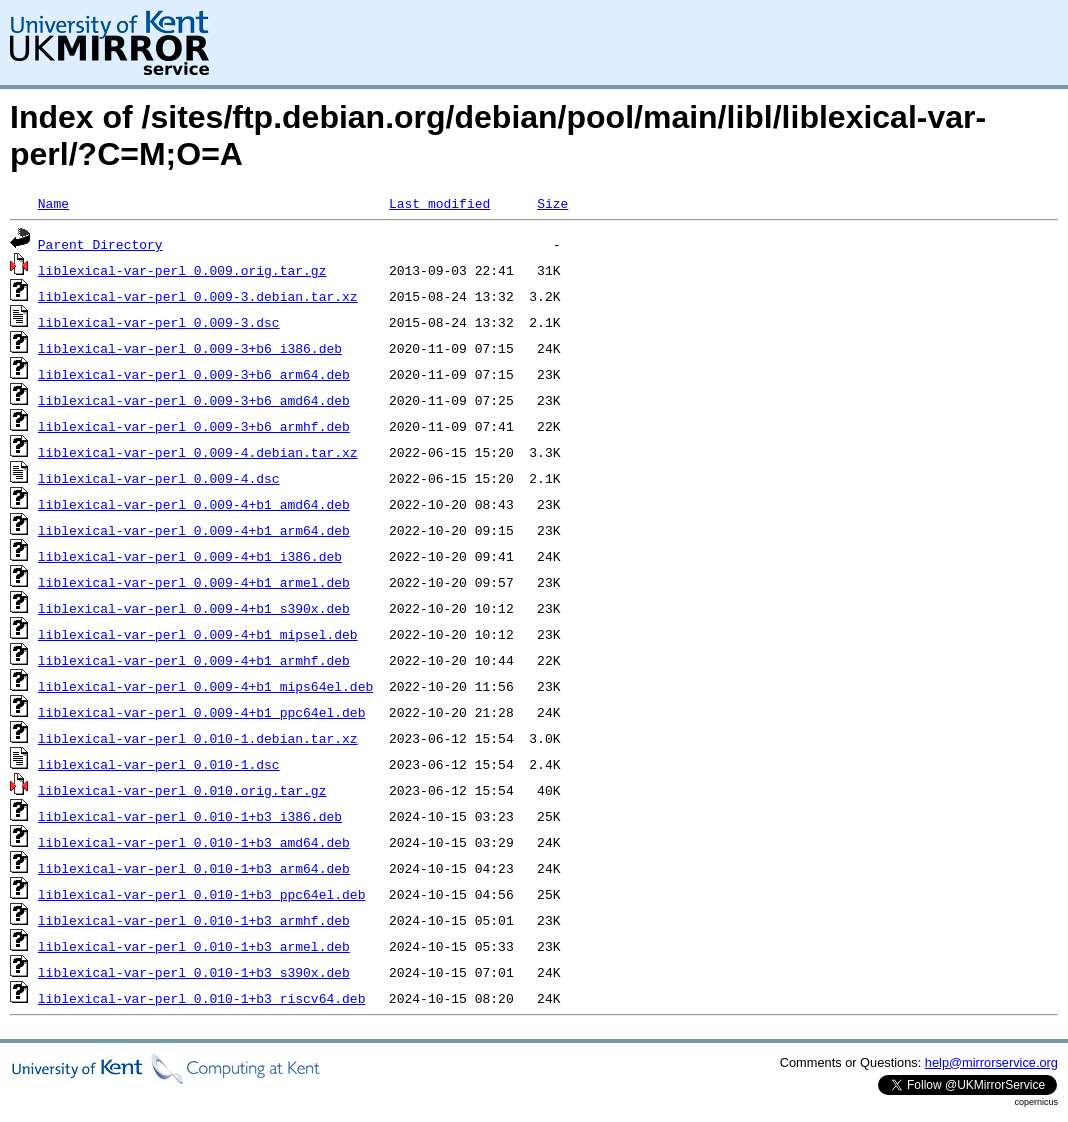  What do you see at coordinates (202, 712) in the screenshot?
I see `liblexical-var-perl_0.009-4+b1_ppc64el.deb` at bounding box center [202, 712].